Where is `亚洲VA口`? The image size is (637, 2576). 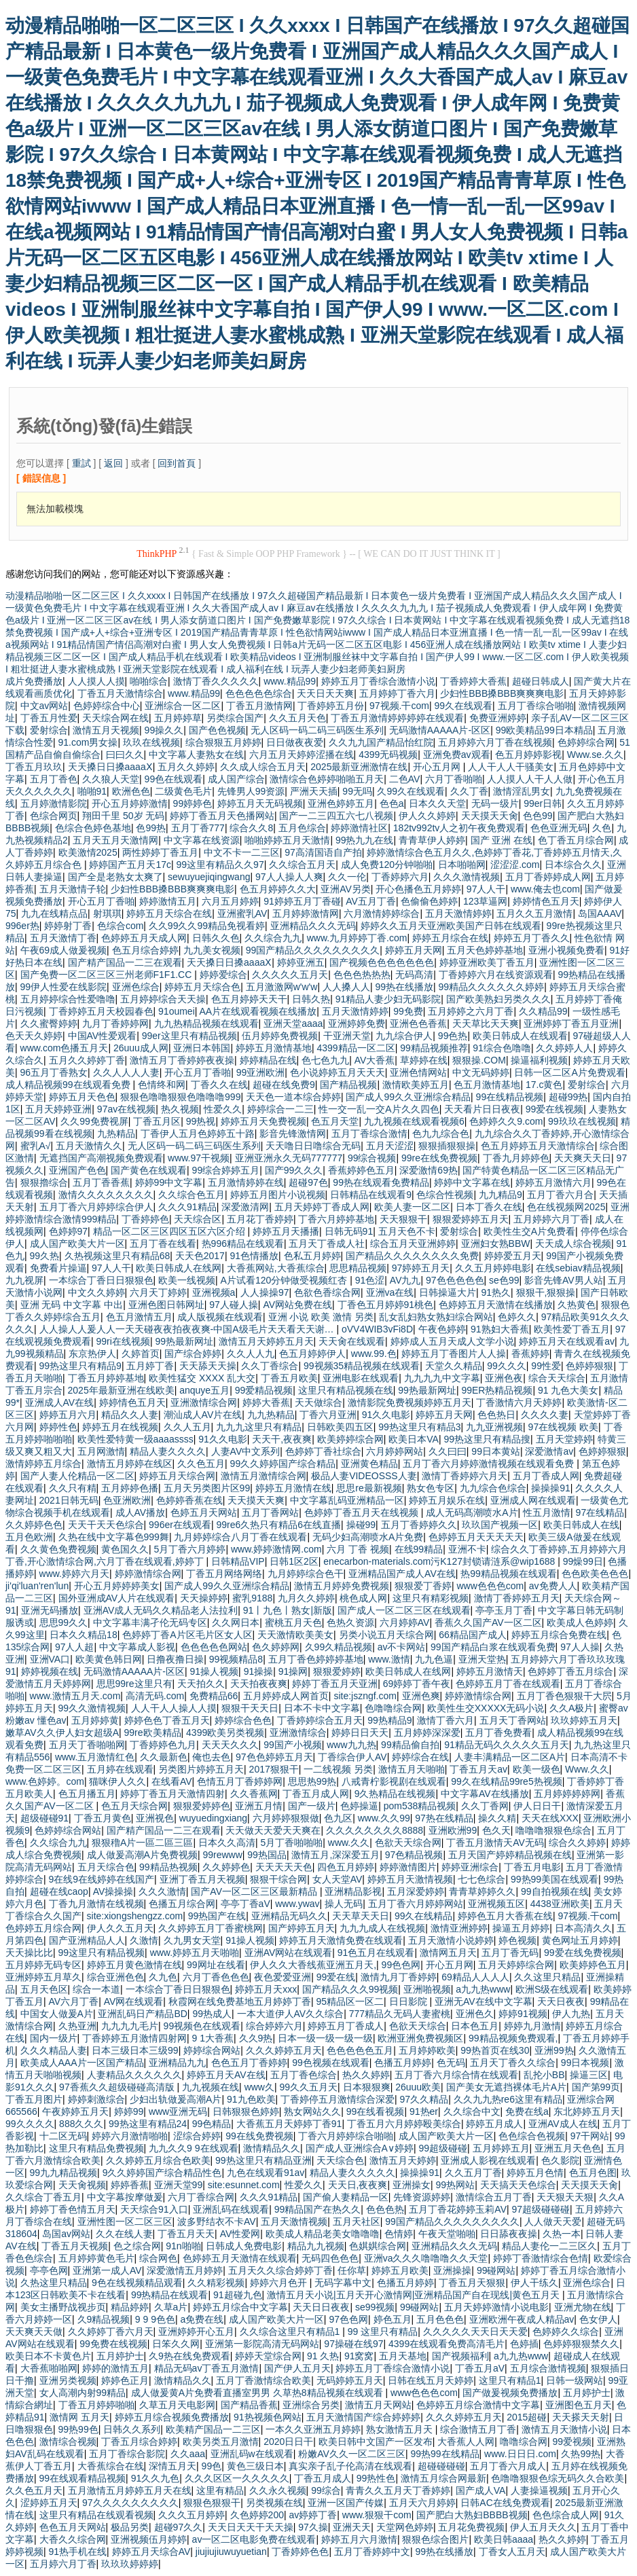
亚洲VA口 is located at coordinates (50, 1659).